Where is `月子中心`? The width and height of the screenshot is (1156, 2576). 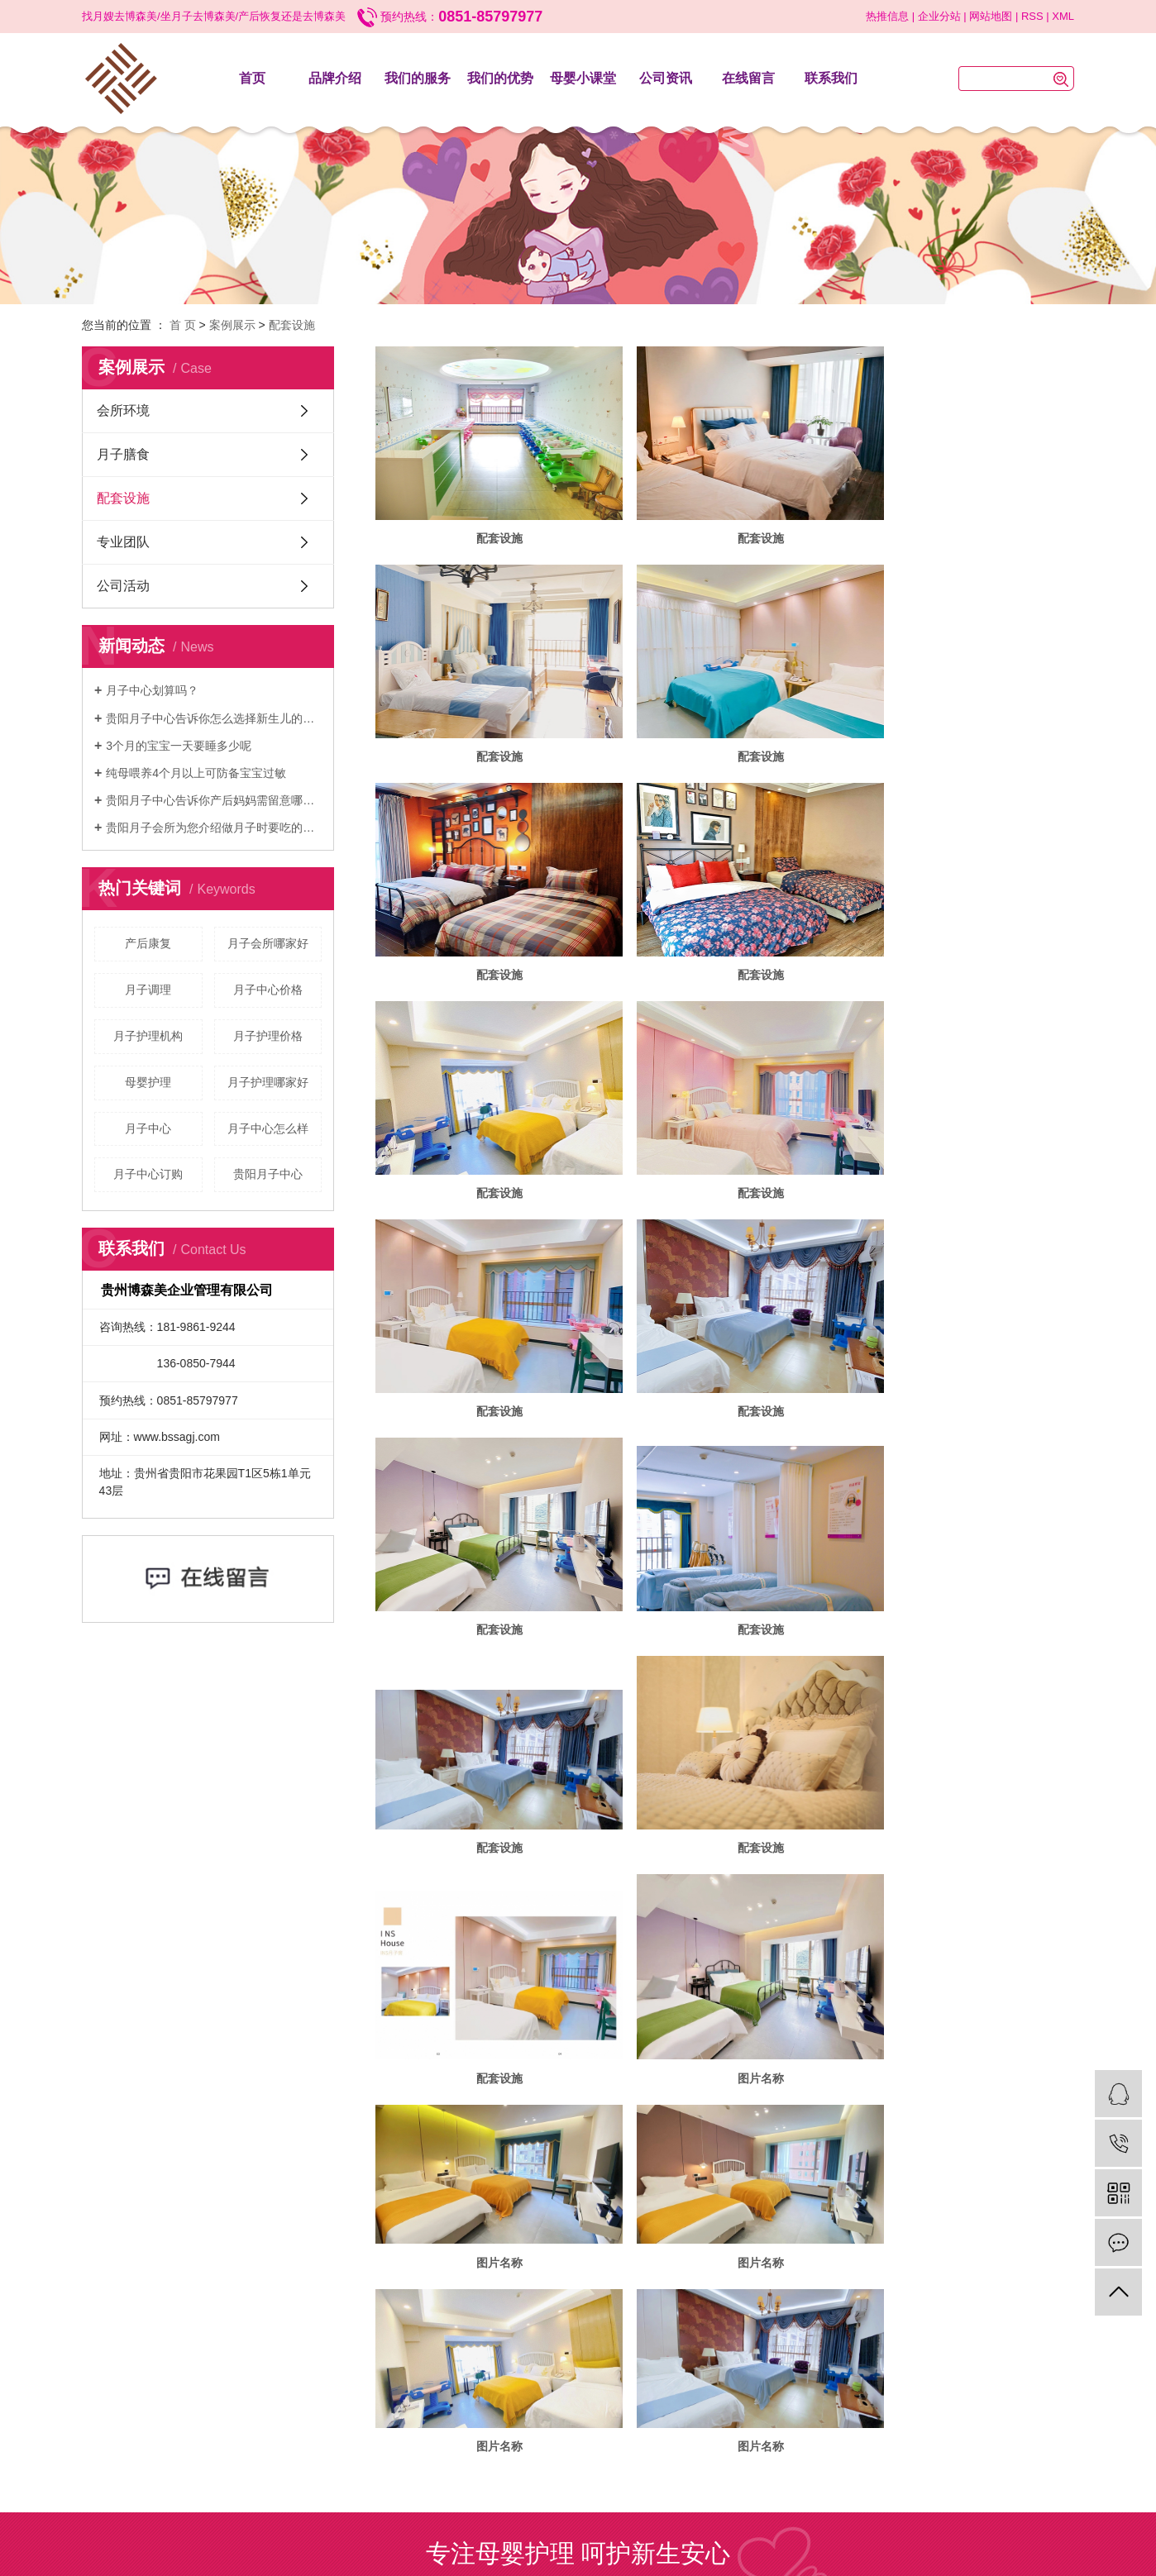 月子中心 is located at coordinates (148, 1128).